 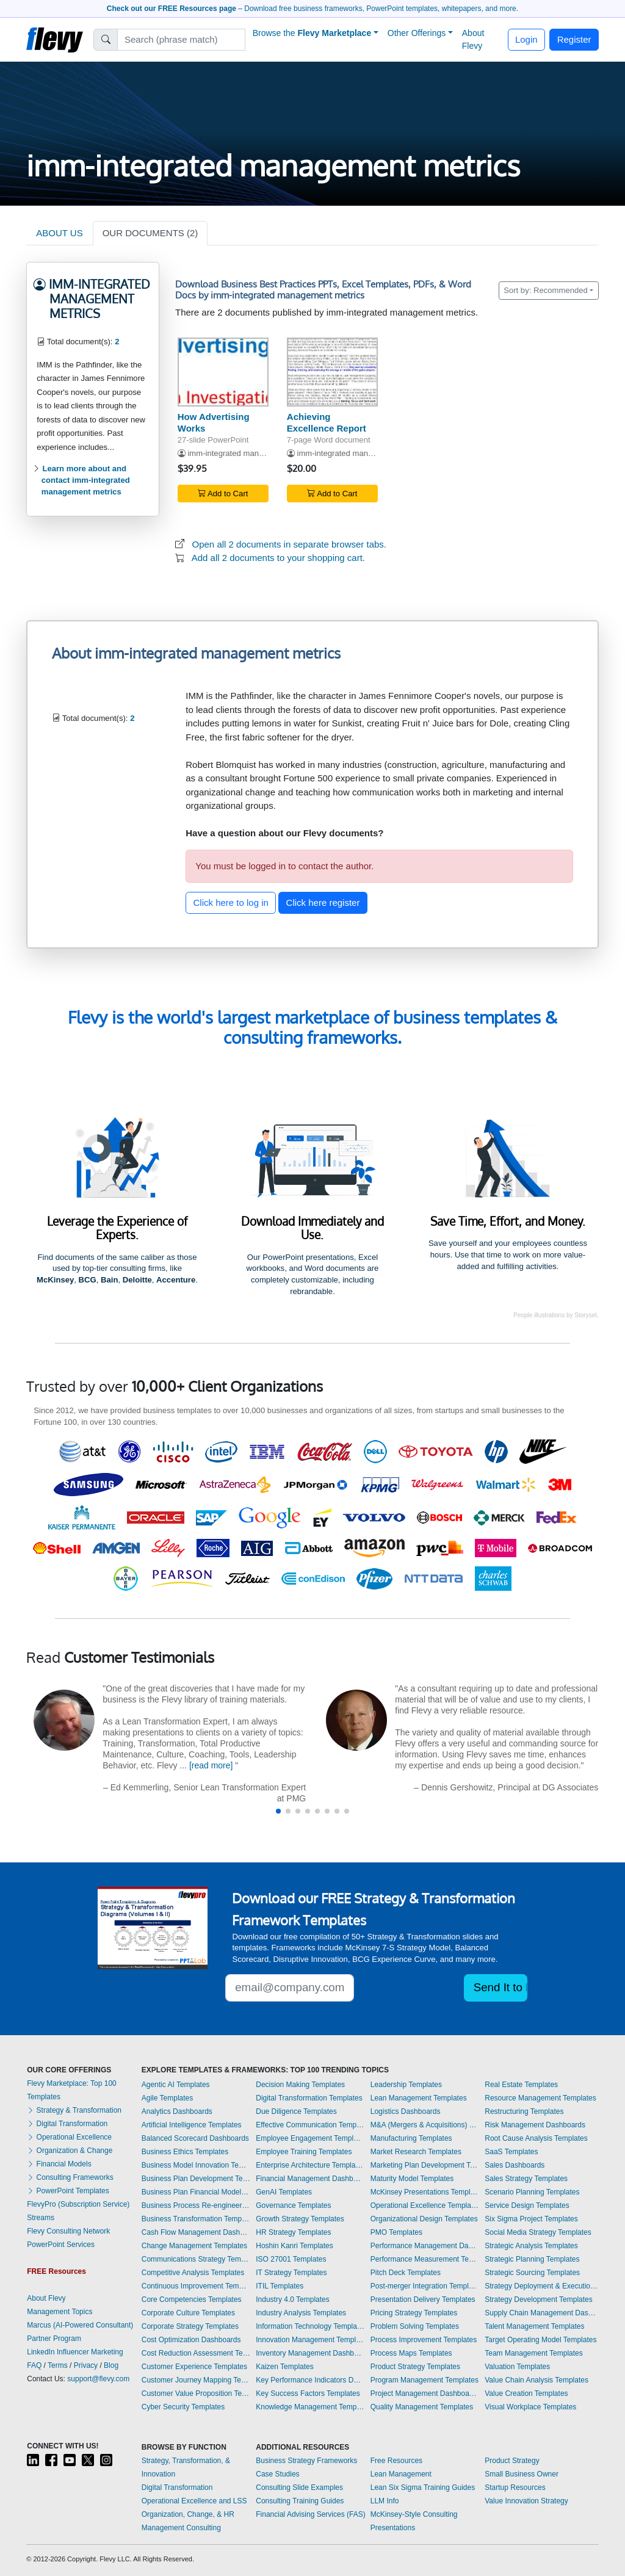 I want to click on Core Competencies Templates, so click(x=192, y=2299).